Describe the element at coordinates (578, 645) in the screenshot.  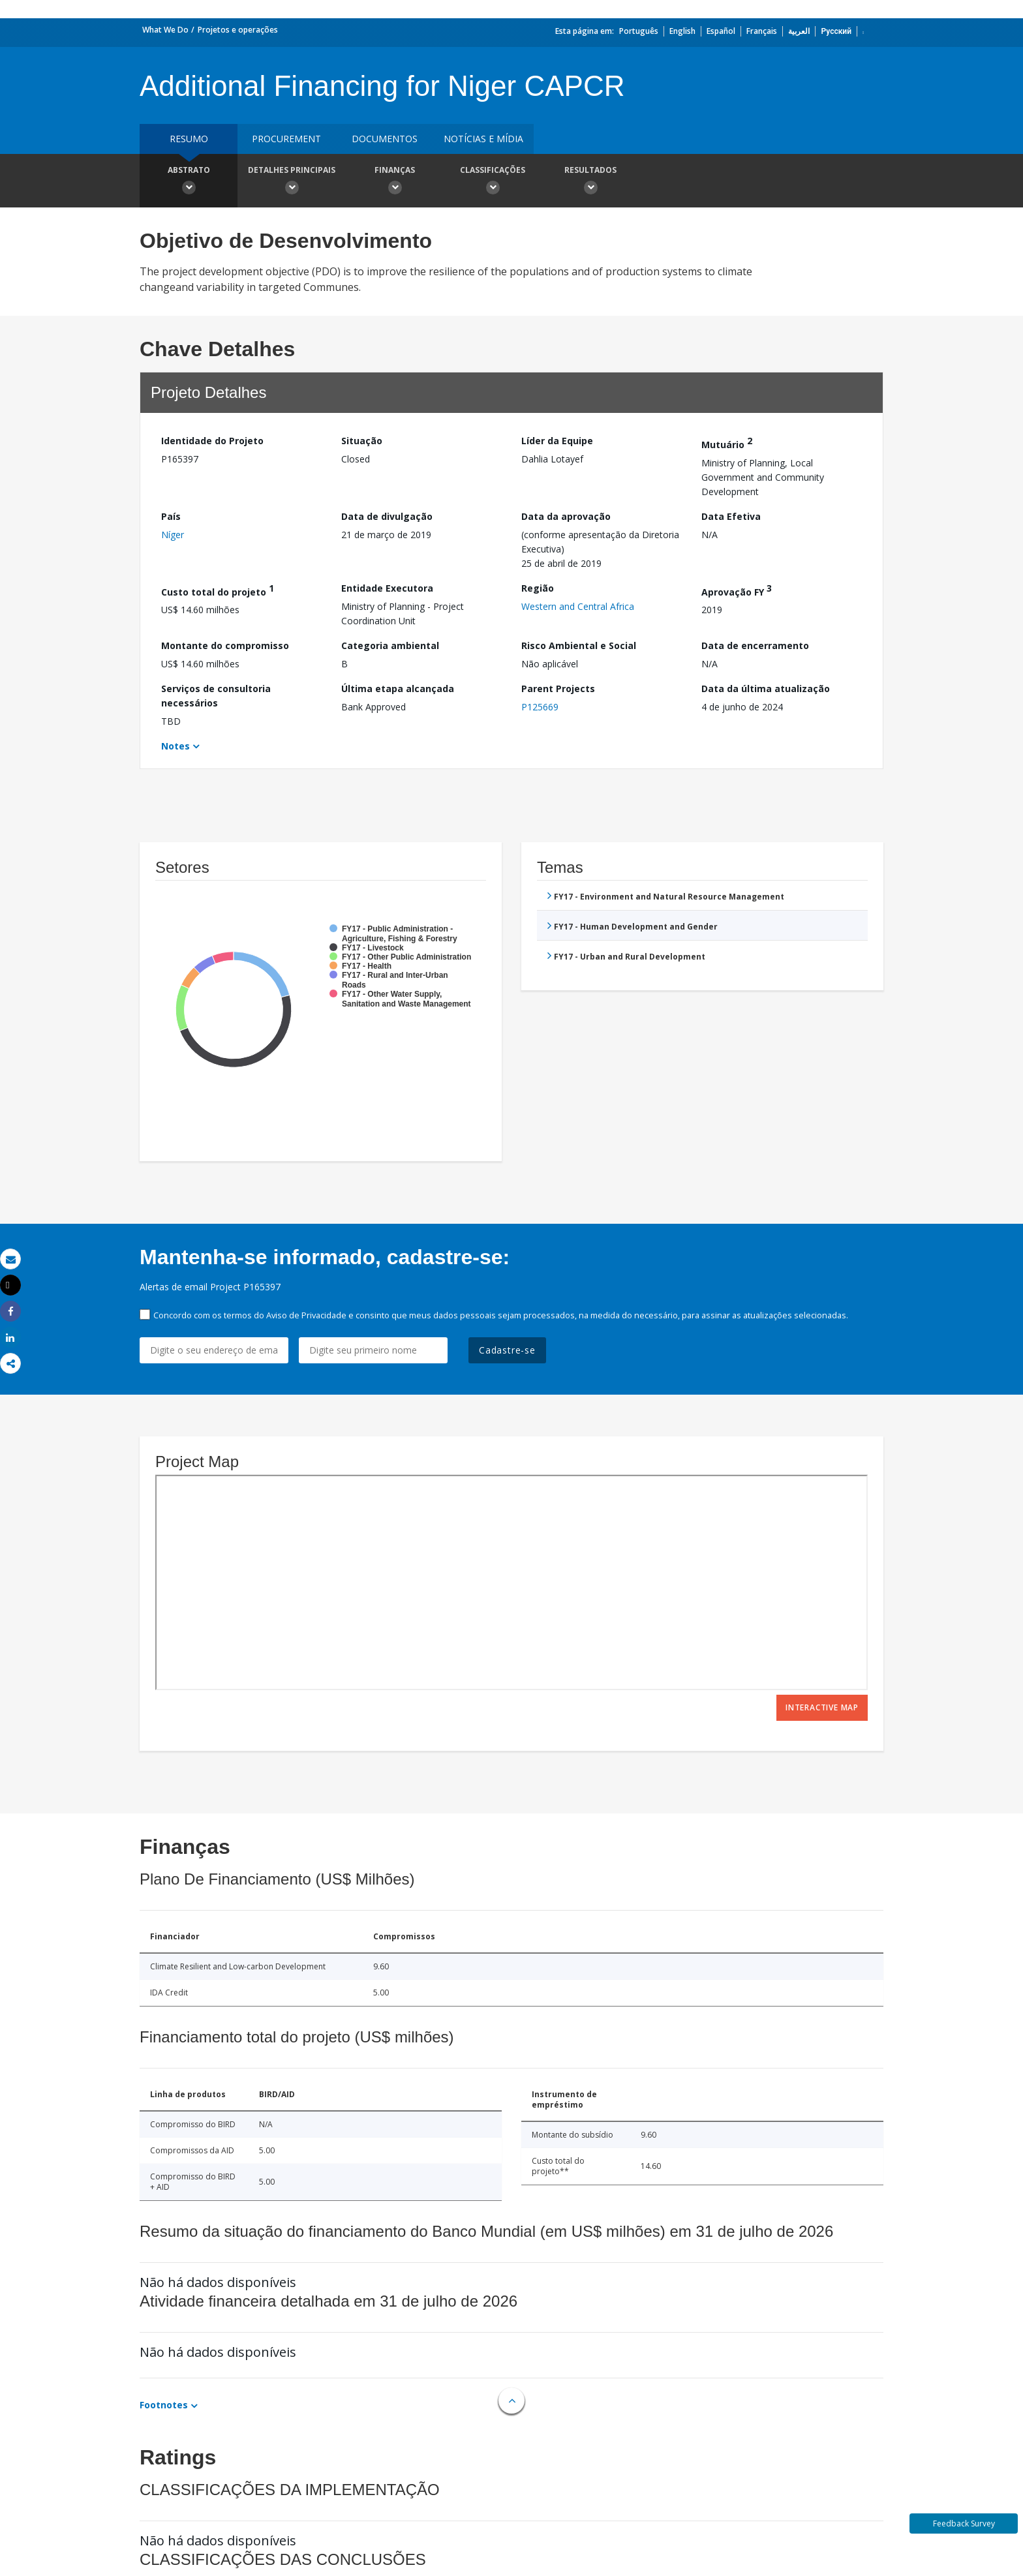
I see `Risco Ambiental e Social` at that location.